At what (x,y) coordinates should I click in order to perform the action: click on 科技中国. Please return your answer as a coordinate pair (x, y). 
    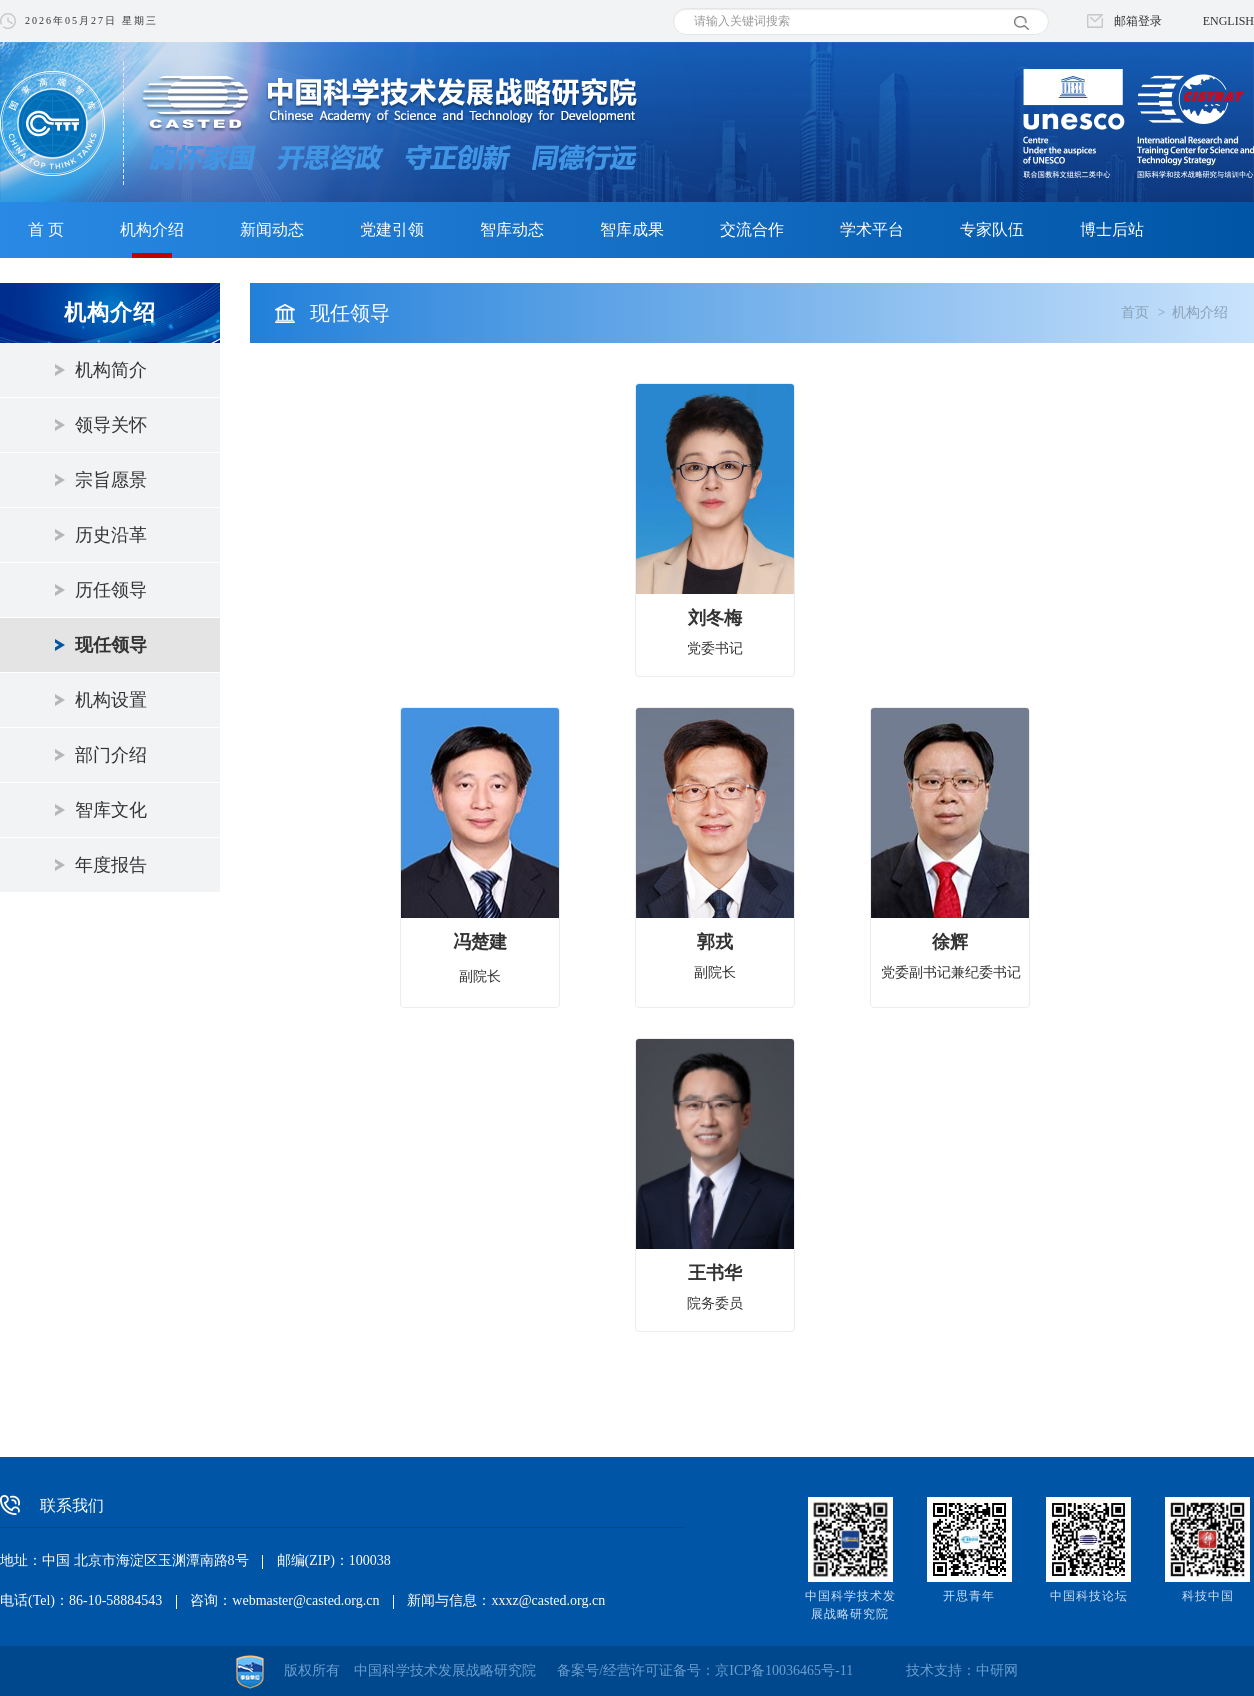
    Looking at the image, I should click on (1208, 1596).